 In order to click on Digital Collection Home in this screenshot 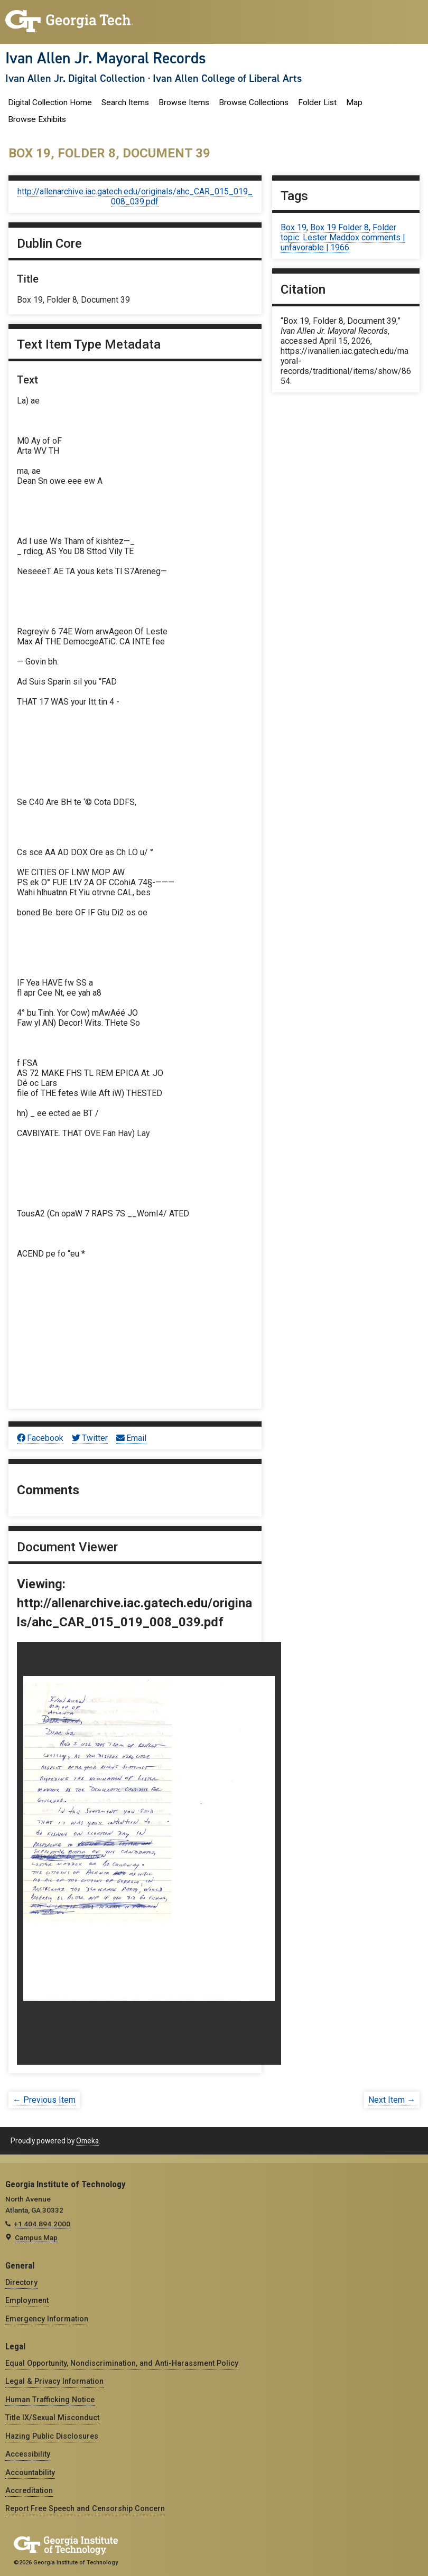, I will do `click(50, 102)`.